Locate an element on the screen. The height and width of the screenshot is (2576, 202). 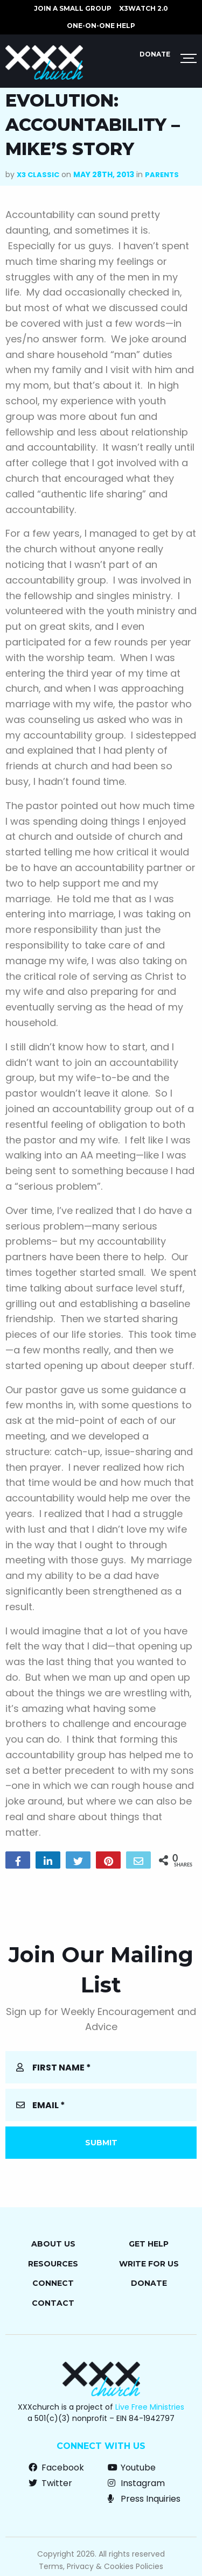
Youtube is located at coordinates (132, 2467).